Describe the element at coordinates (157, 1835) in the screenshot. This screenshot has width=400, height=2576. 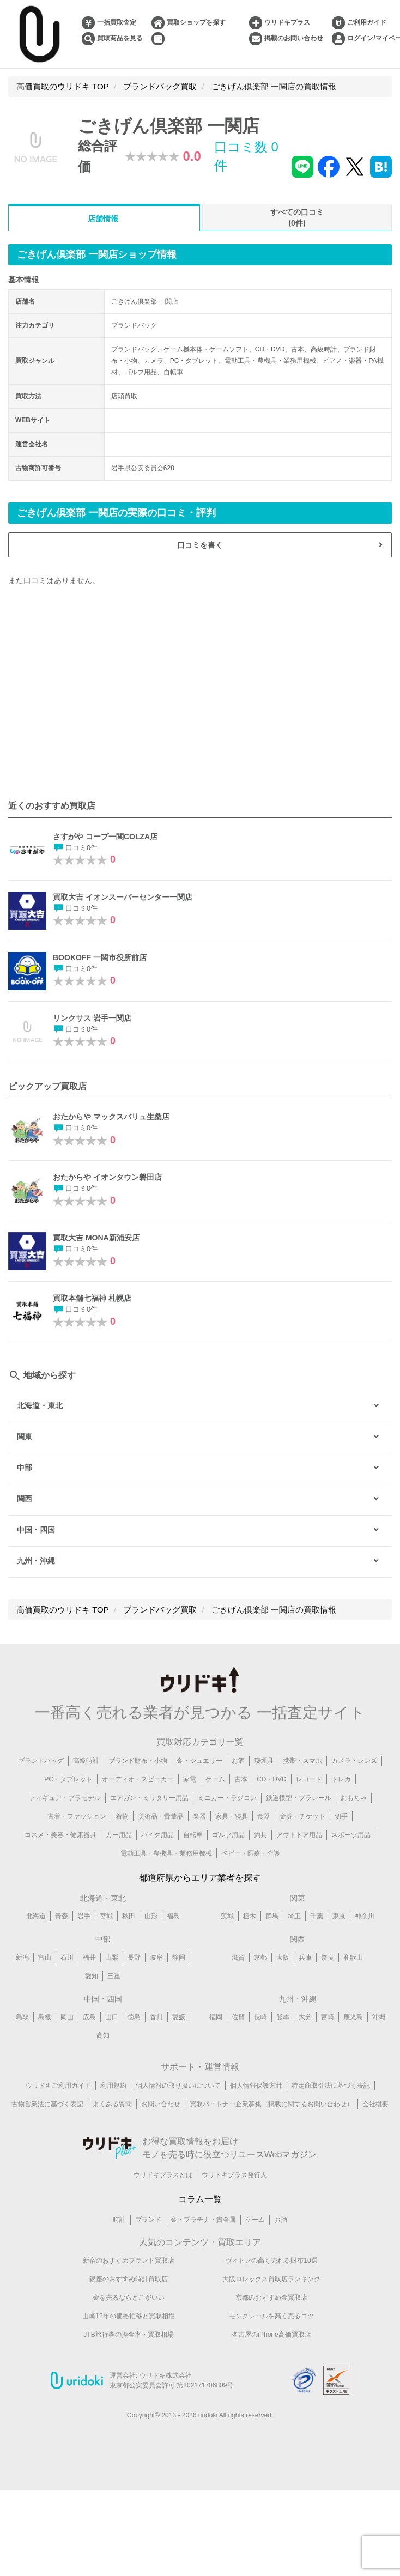
I see `バイク用品` at that location.